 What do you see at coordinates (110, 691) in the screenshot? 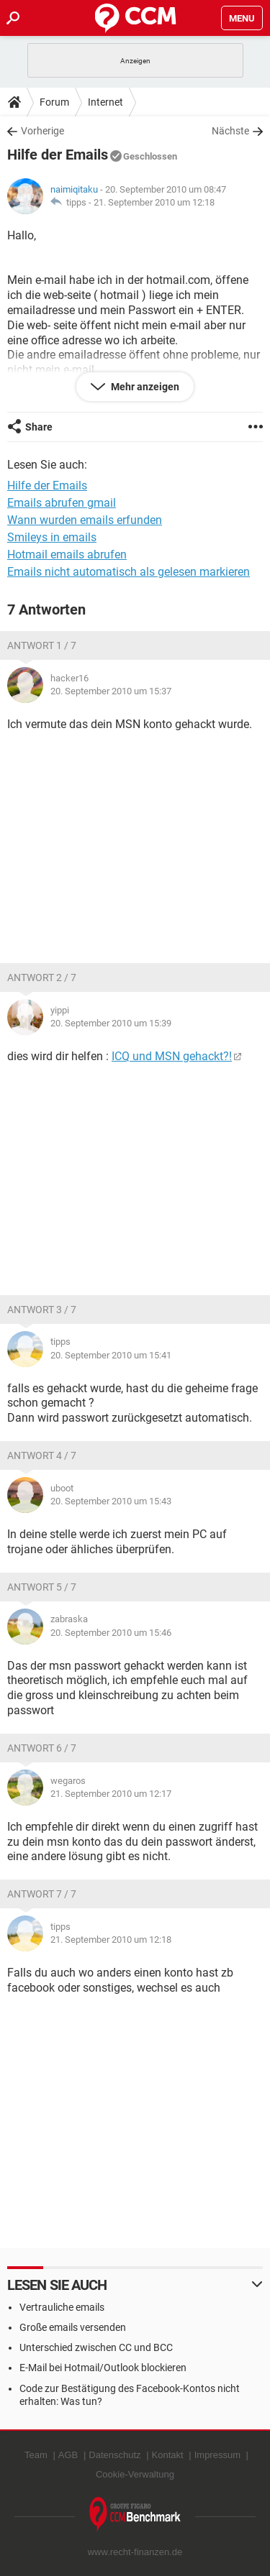
I see `20. September 2010 um 15:37` at bounding box center [110, 691].